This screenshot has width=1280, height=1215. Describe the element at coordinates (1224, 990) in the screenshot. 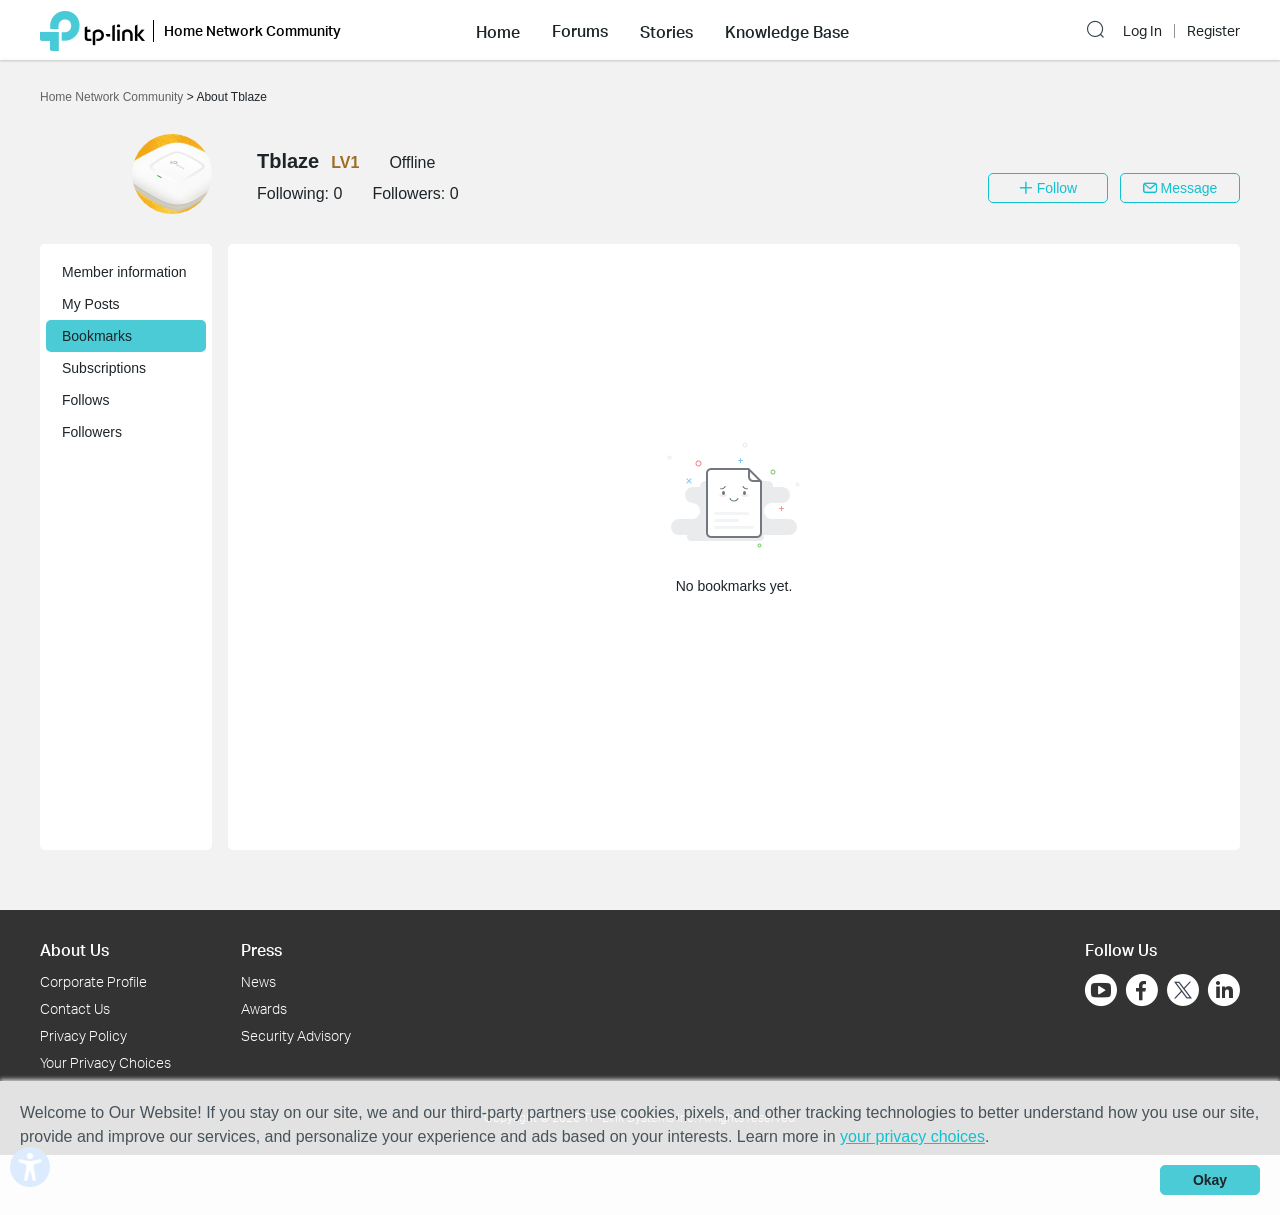

I see `[Go to Linkedin]` at that location.